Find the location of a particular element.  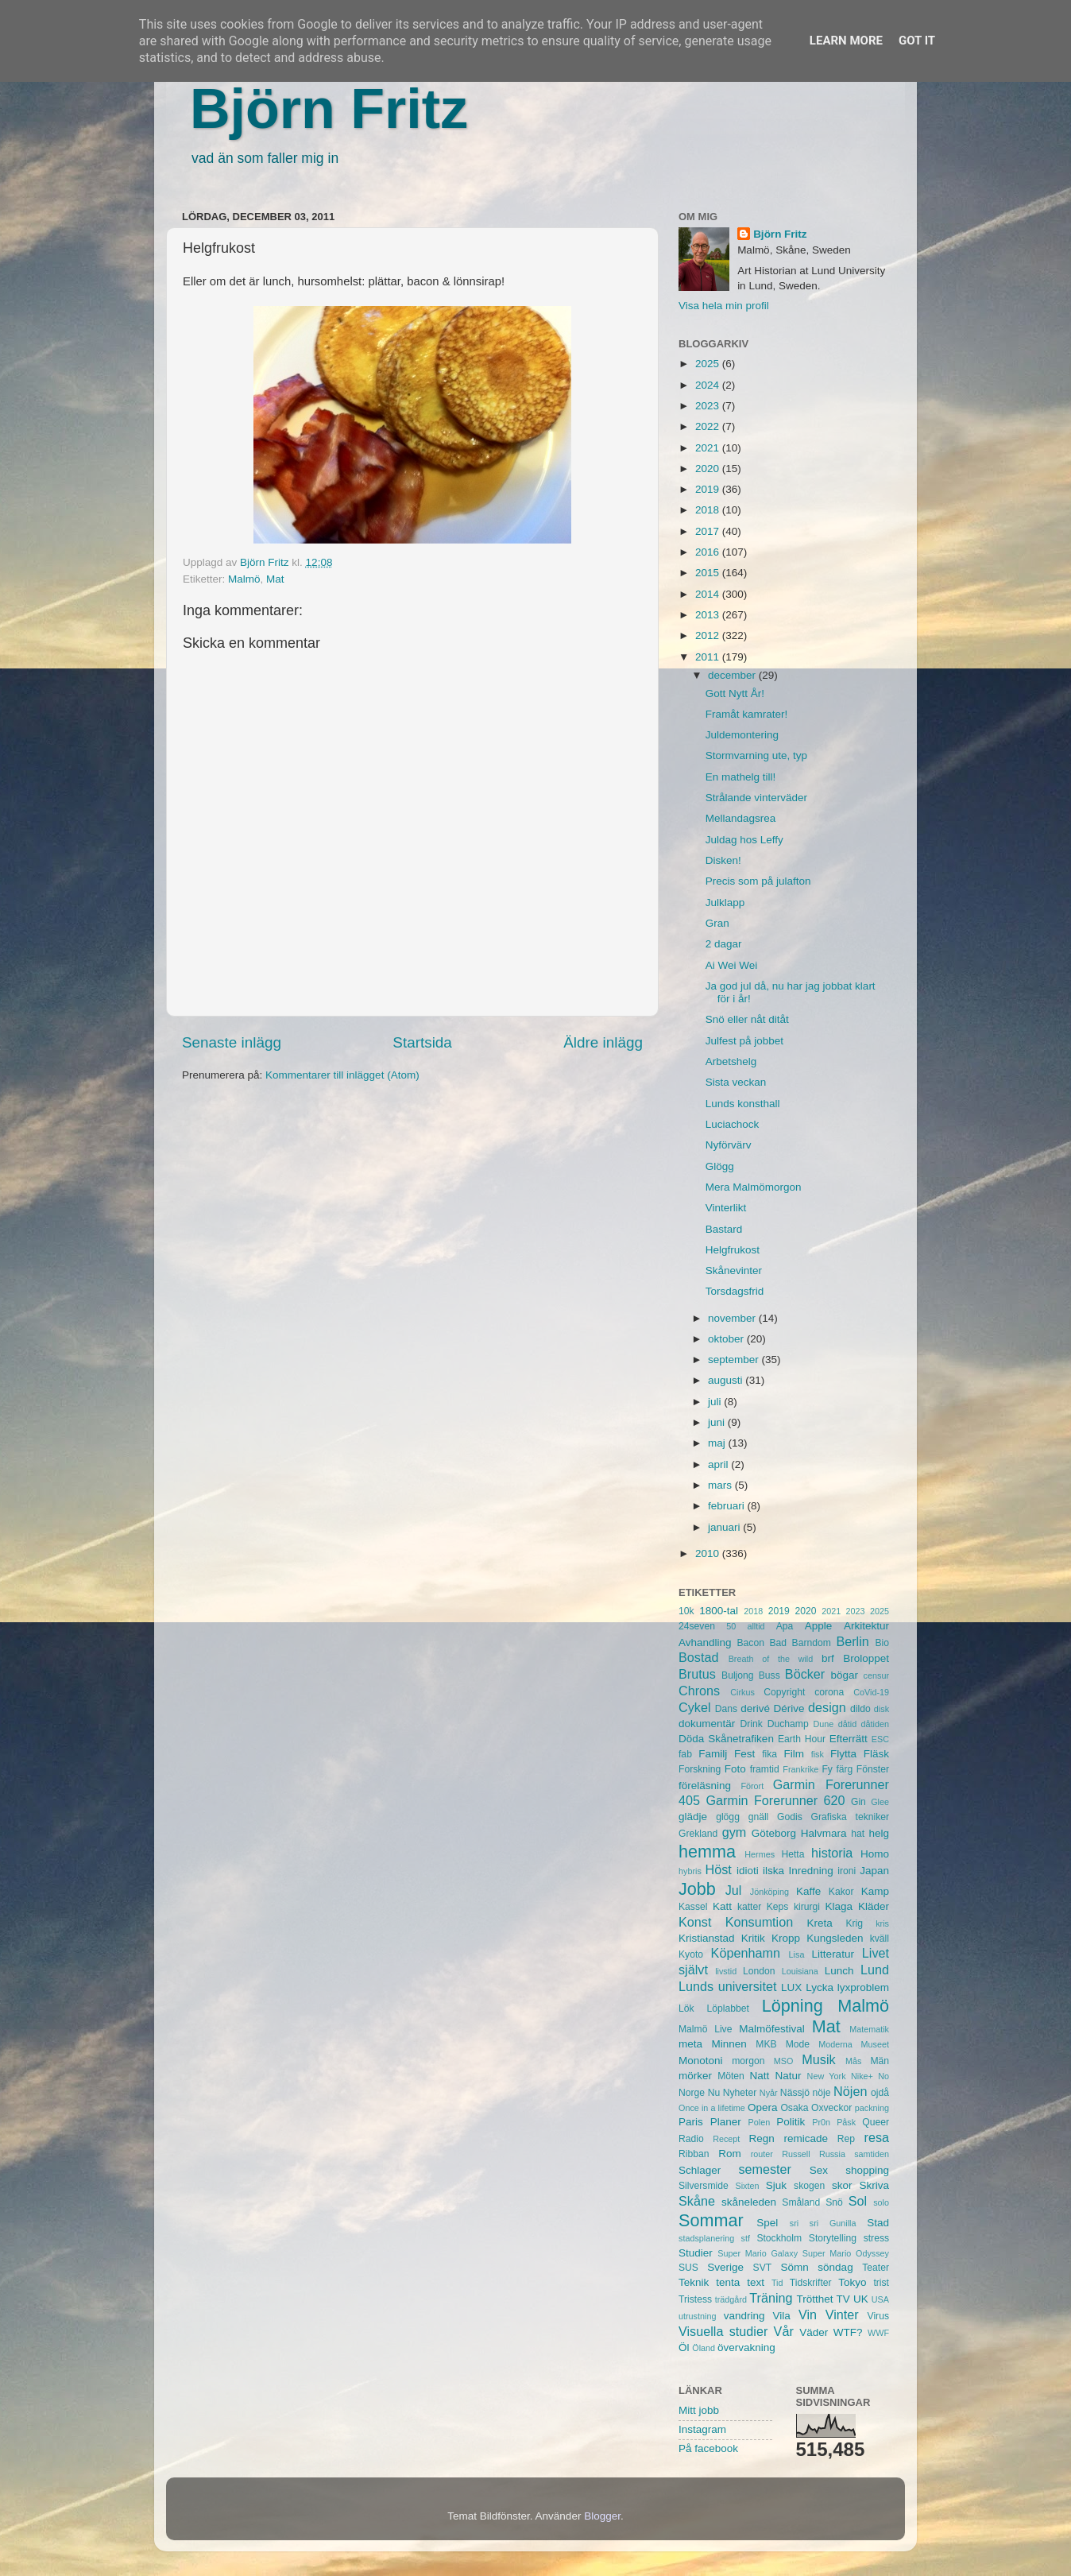

Familj is located at coordinates (712, 1754).